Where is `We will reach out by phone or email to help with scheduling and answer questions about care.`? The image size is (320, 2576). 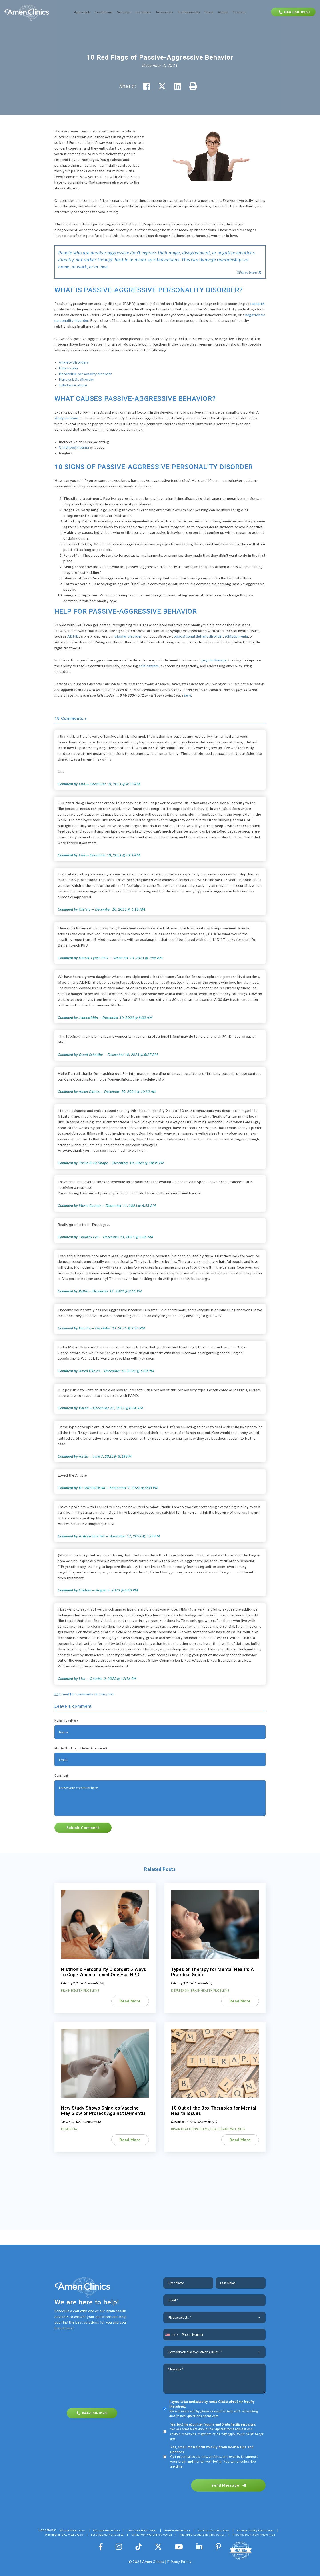
We will reach out by phone or email to help with scheduling and answer questions about care. is located at coordinates (213, 2409).